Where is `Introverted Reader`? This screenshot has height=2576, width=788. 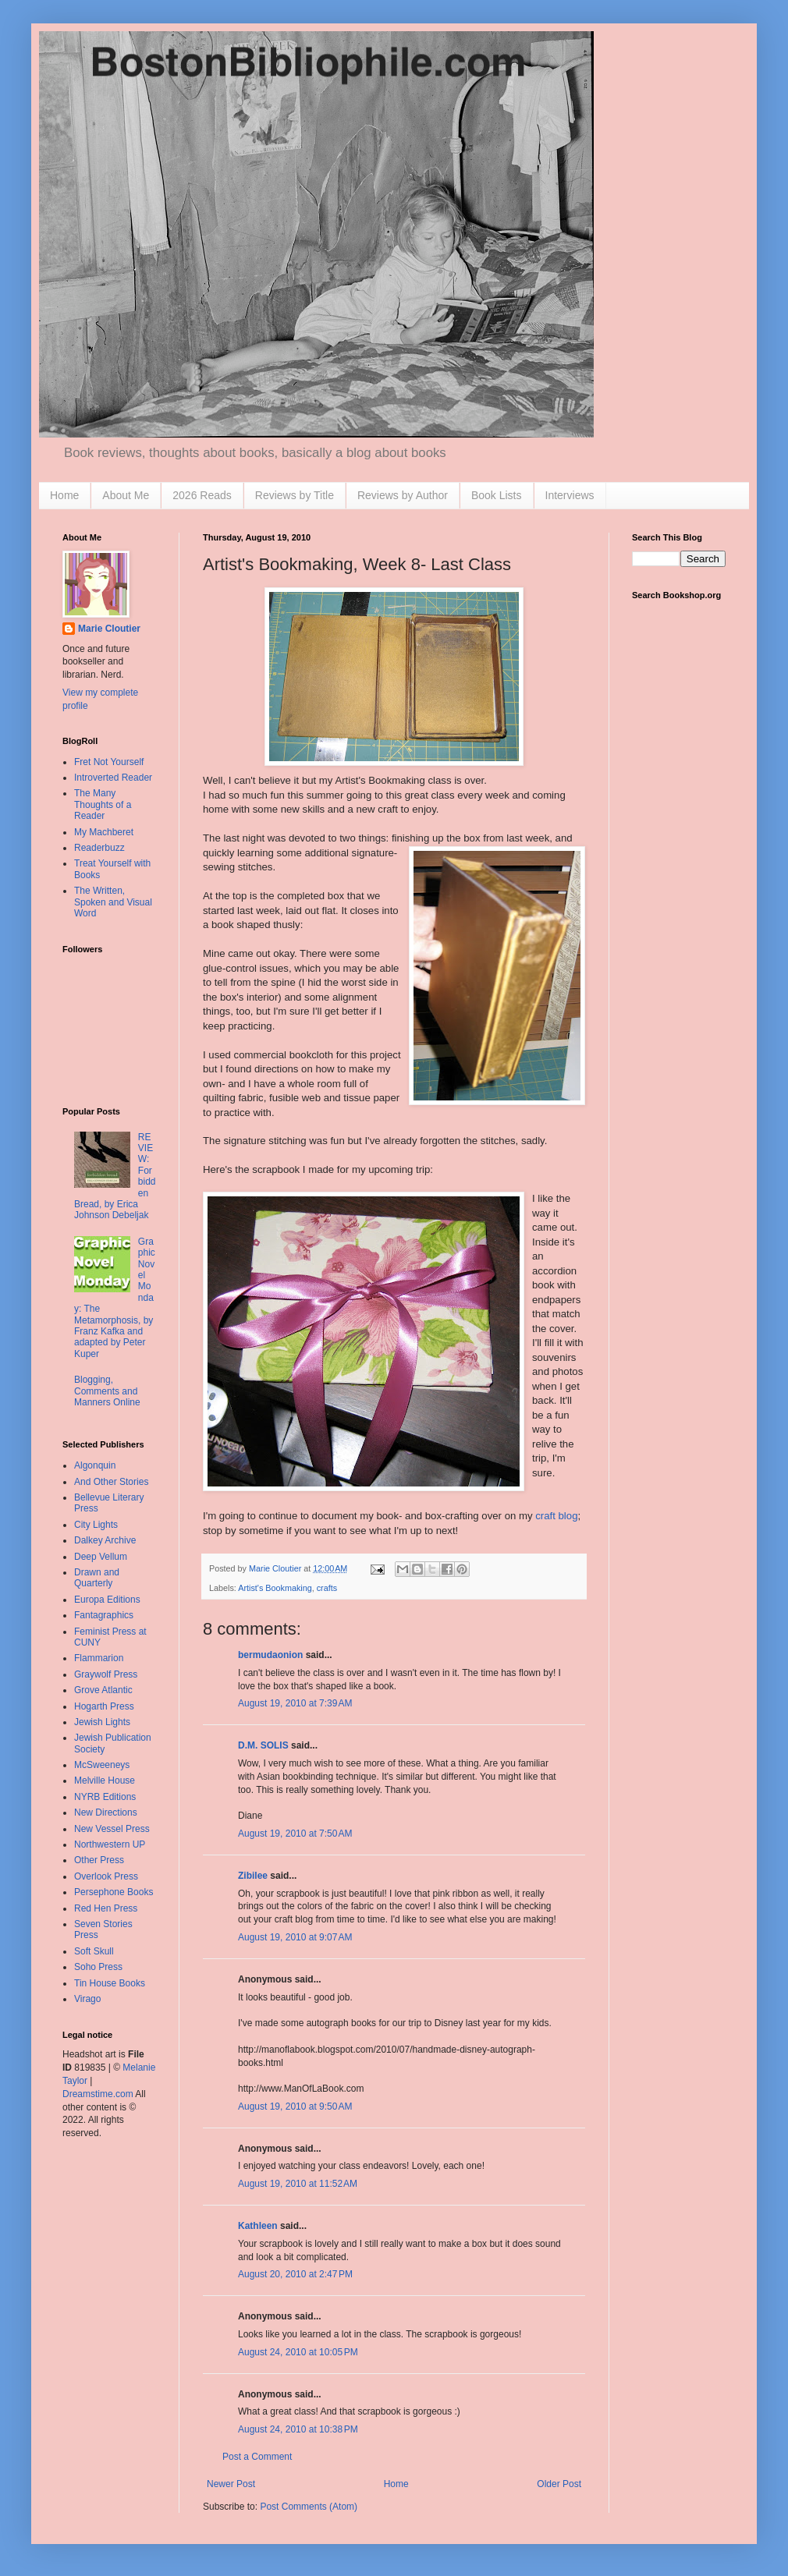
Introverted Reader is located at coordinates (113, 777).